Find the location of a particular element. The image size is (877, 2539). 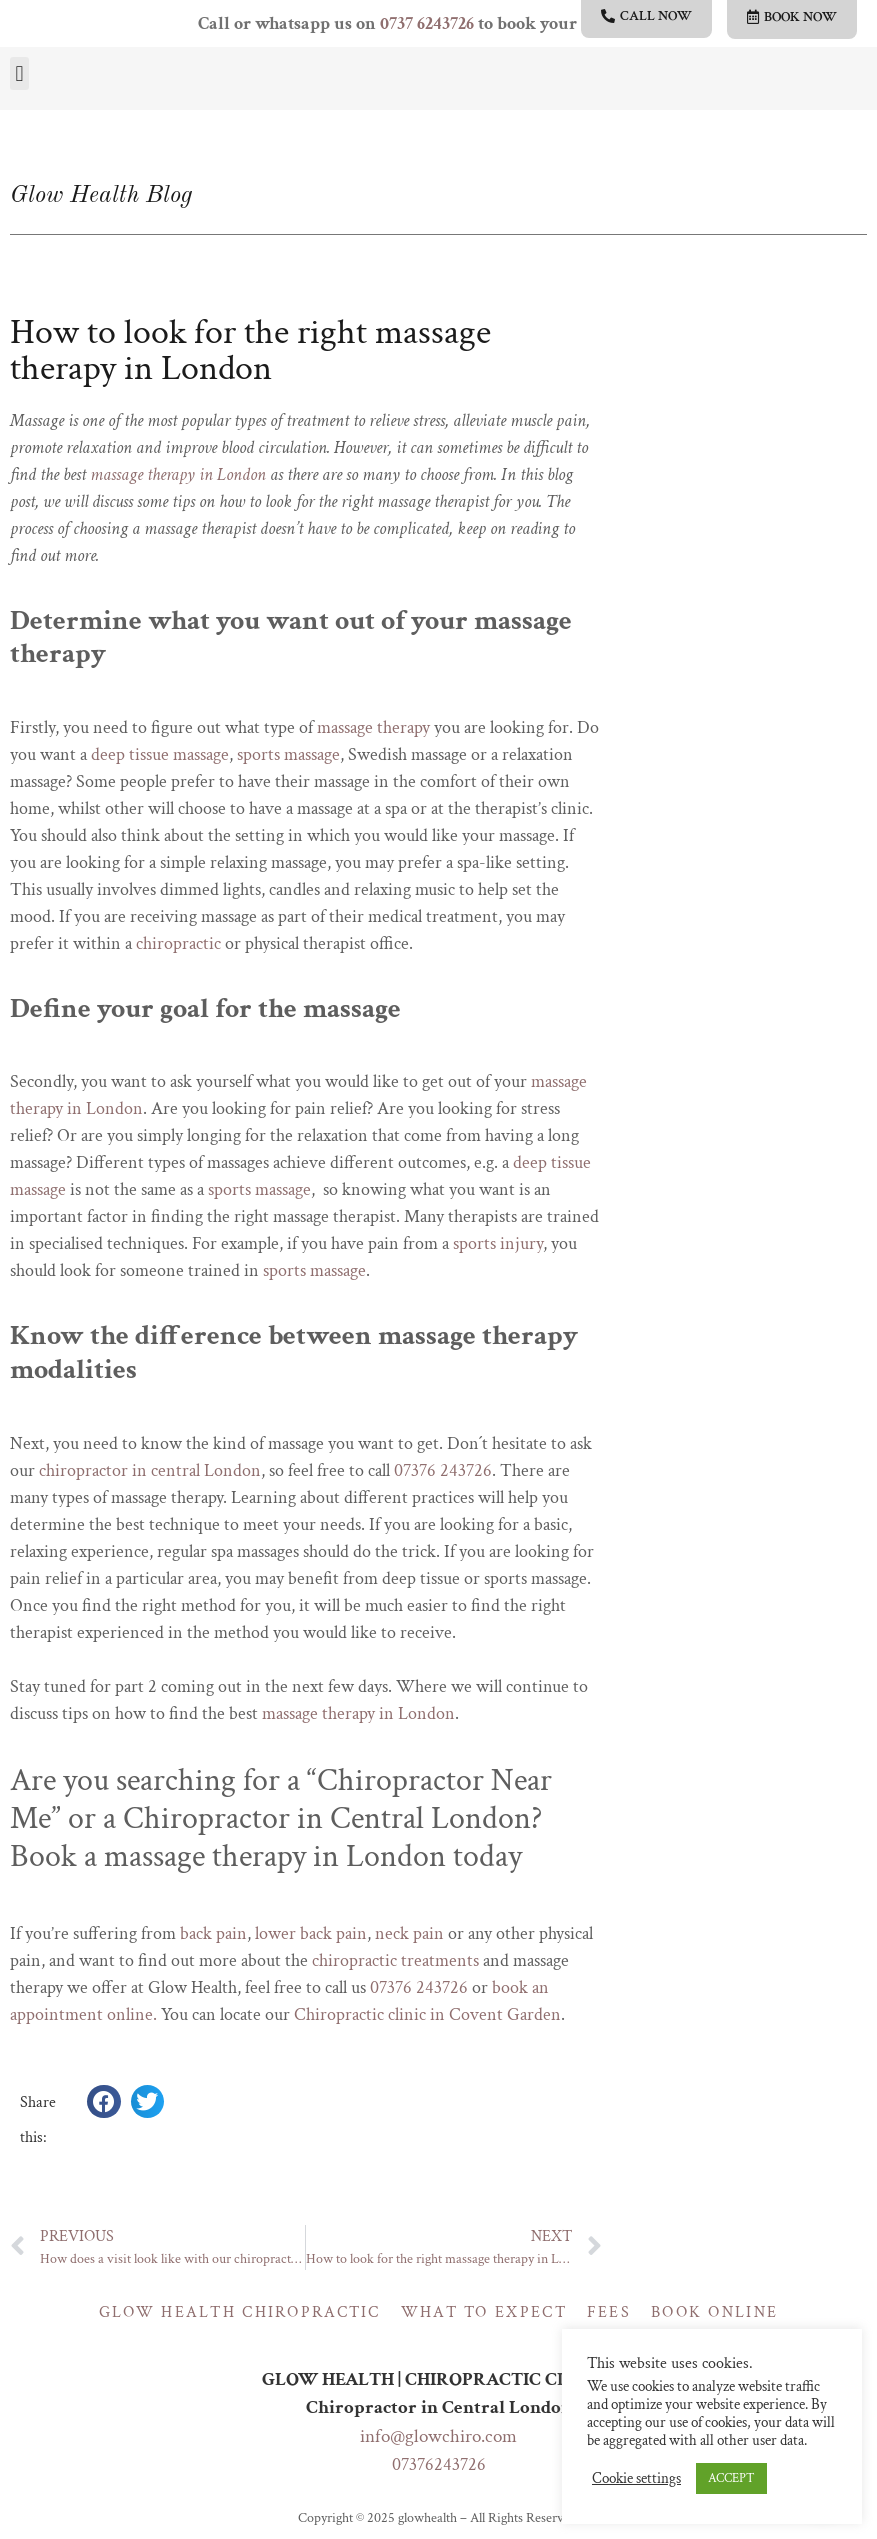

Fees is located at coordinates (609, 2312).